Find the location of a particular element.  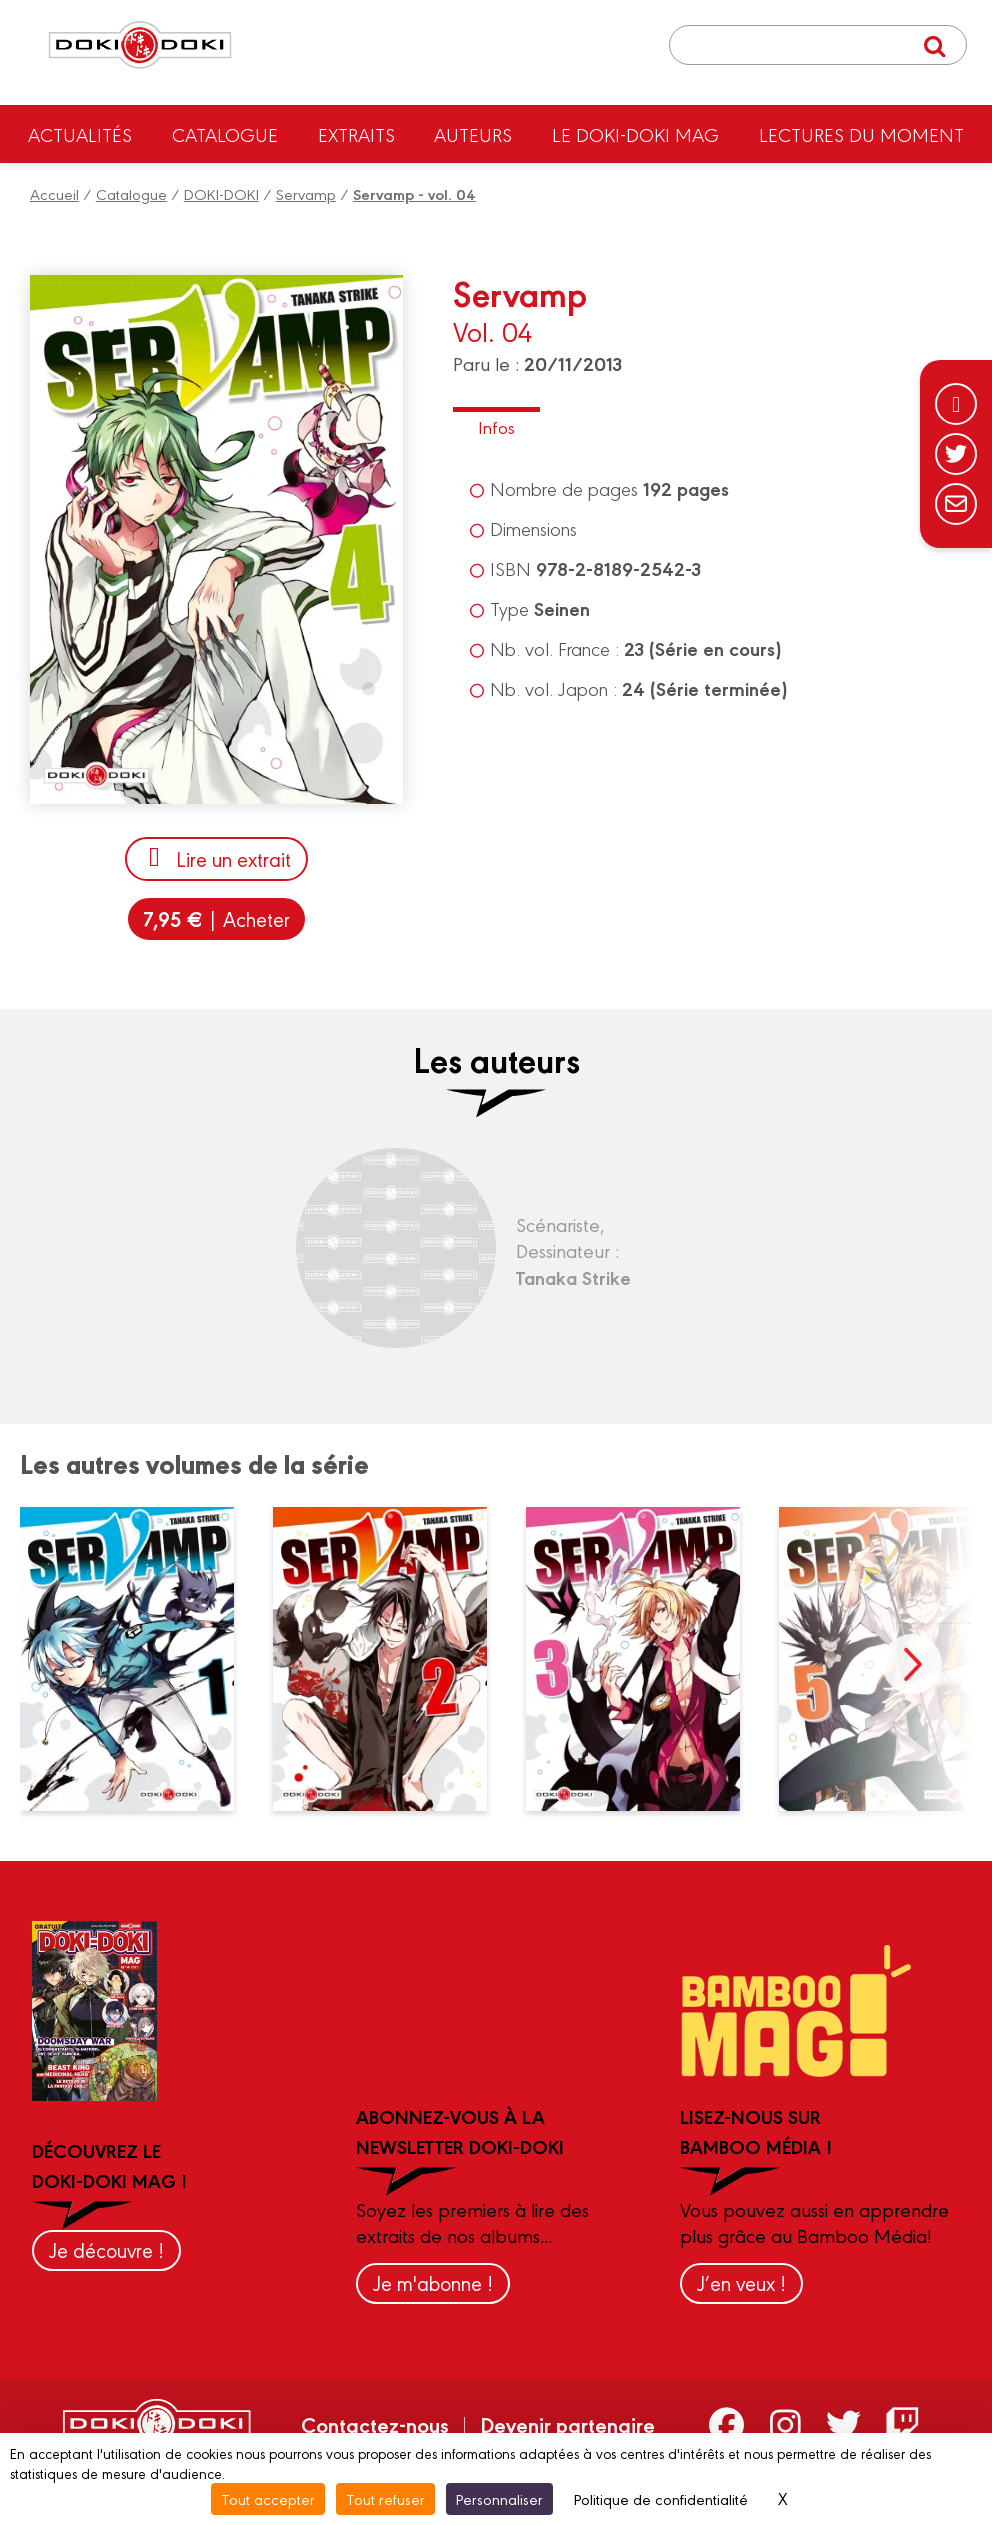

Devenir partenaire is located at coordinates (567, 2424).